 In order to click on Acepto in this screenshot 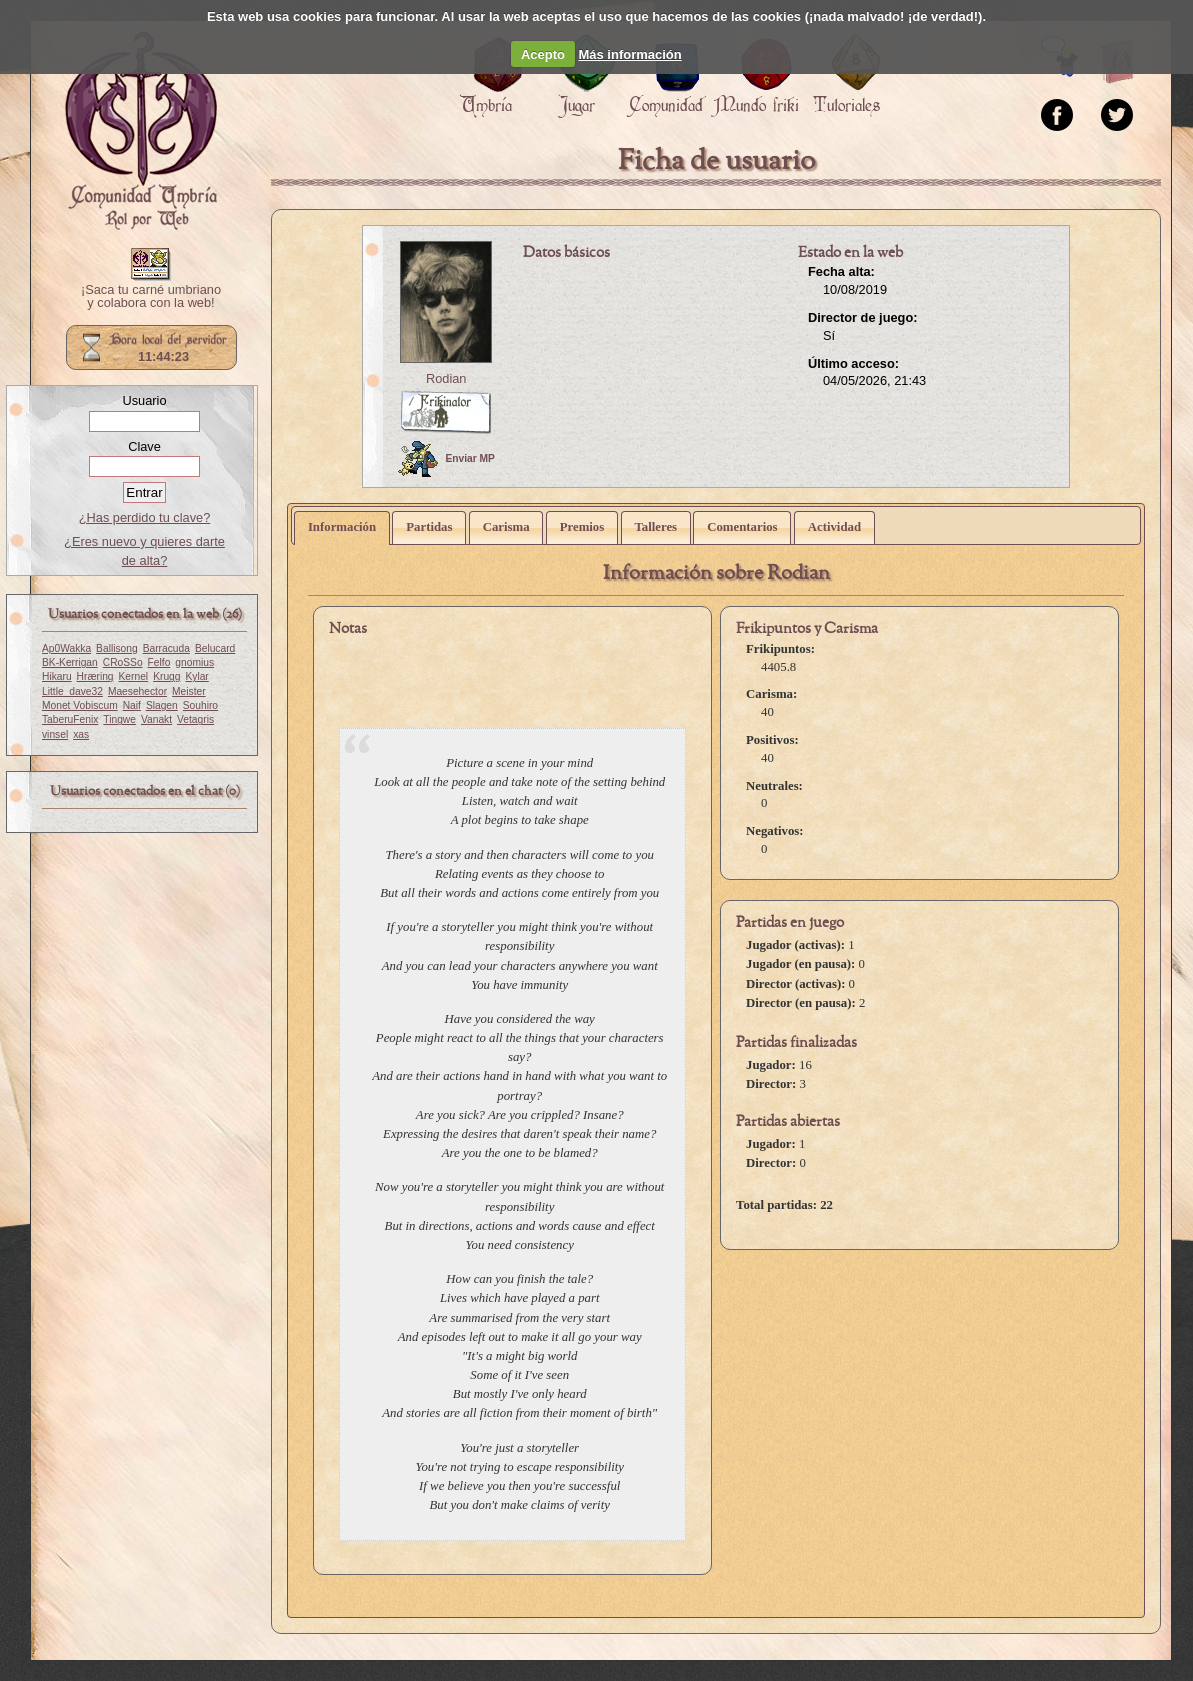, I will do `click(543, 54)`.